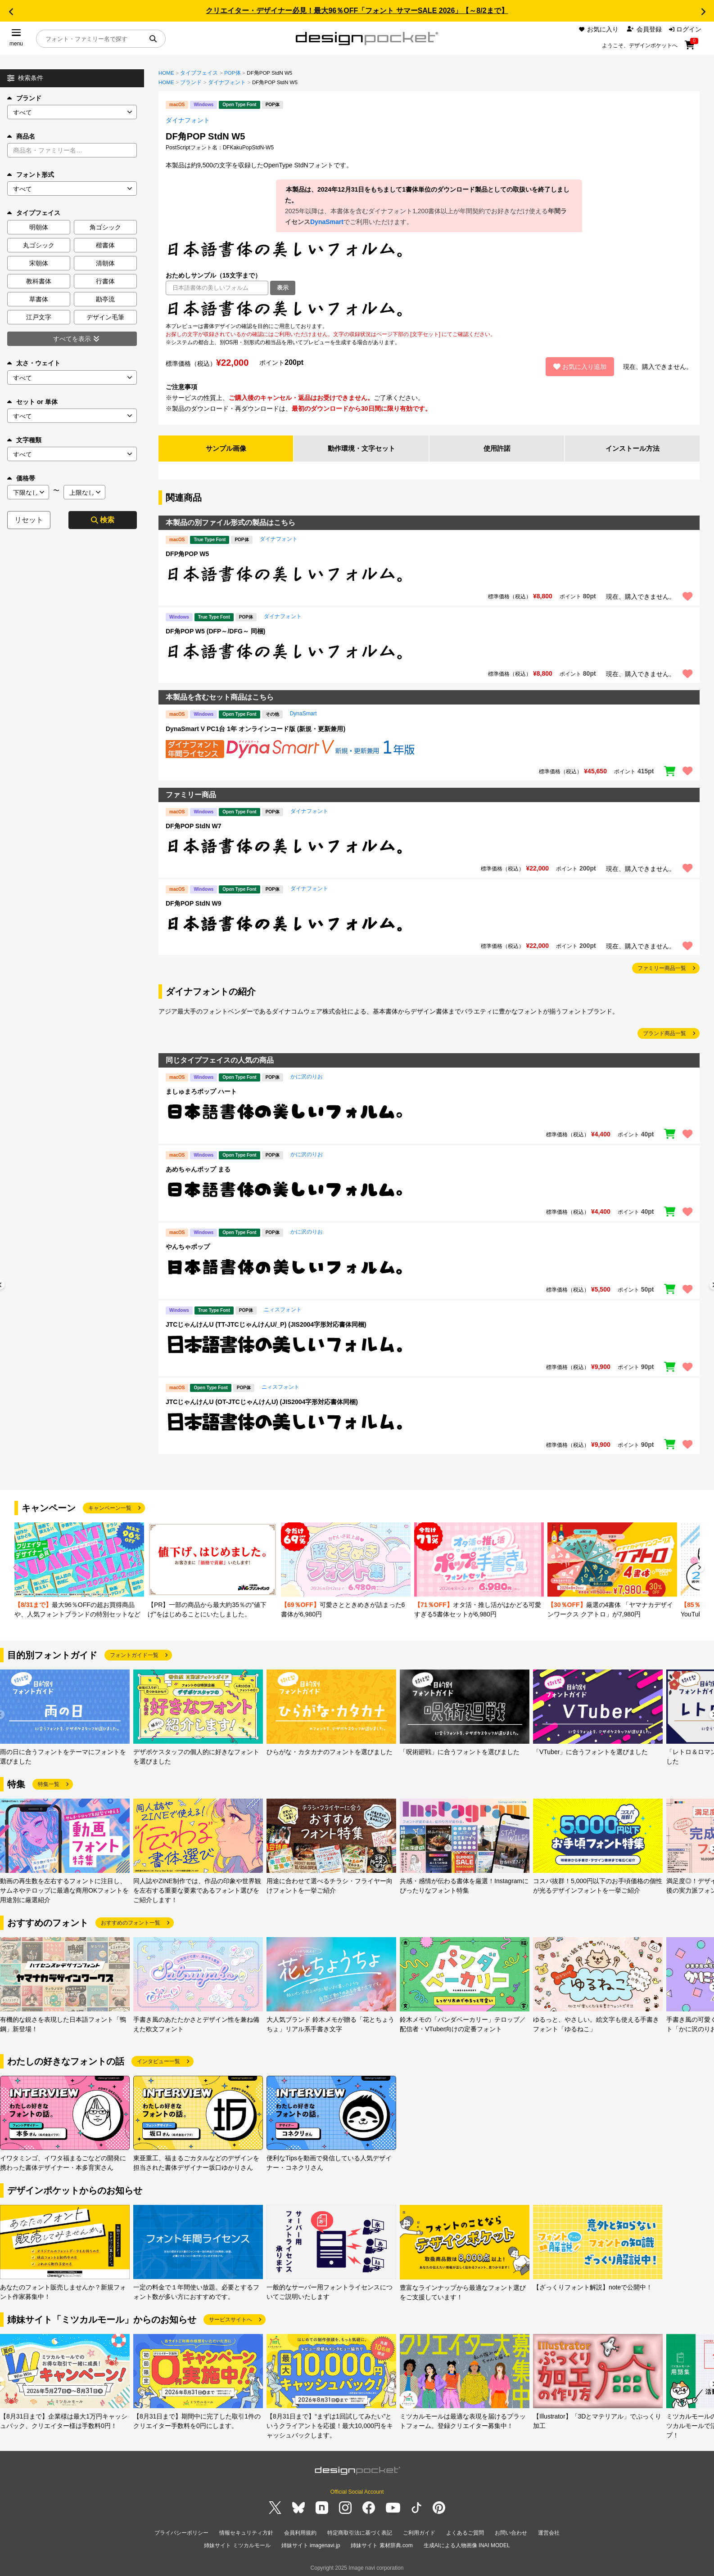  Describe the element at coordinates (357, 10) in the screenshot. I see `クリエイター・デザイナー必見！最大96％OFF「フォント サマーSALE 2026」【～8/2まで】` at that location.